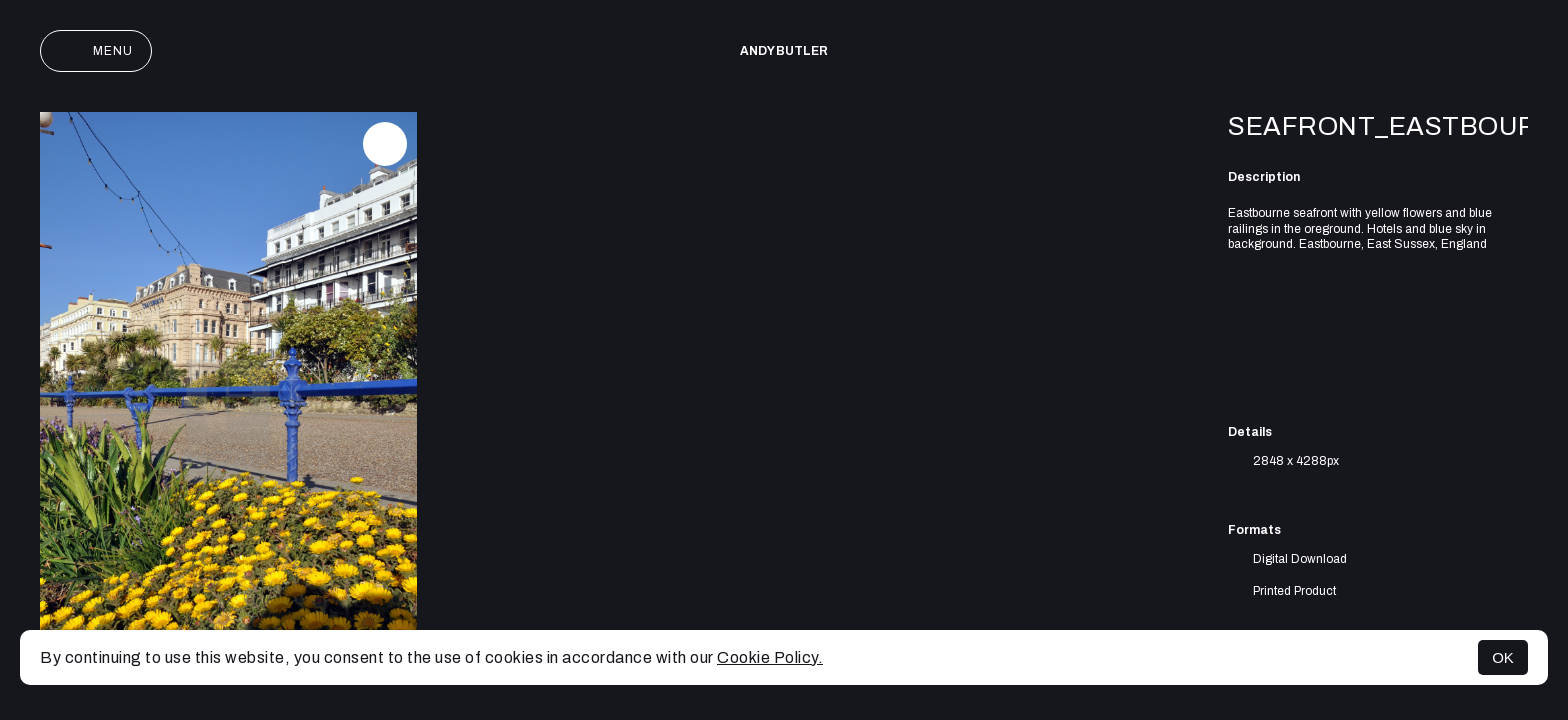 The width and height of the screenshot is (1568, 720). I want to click on Menu, so click(96, 51).